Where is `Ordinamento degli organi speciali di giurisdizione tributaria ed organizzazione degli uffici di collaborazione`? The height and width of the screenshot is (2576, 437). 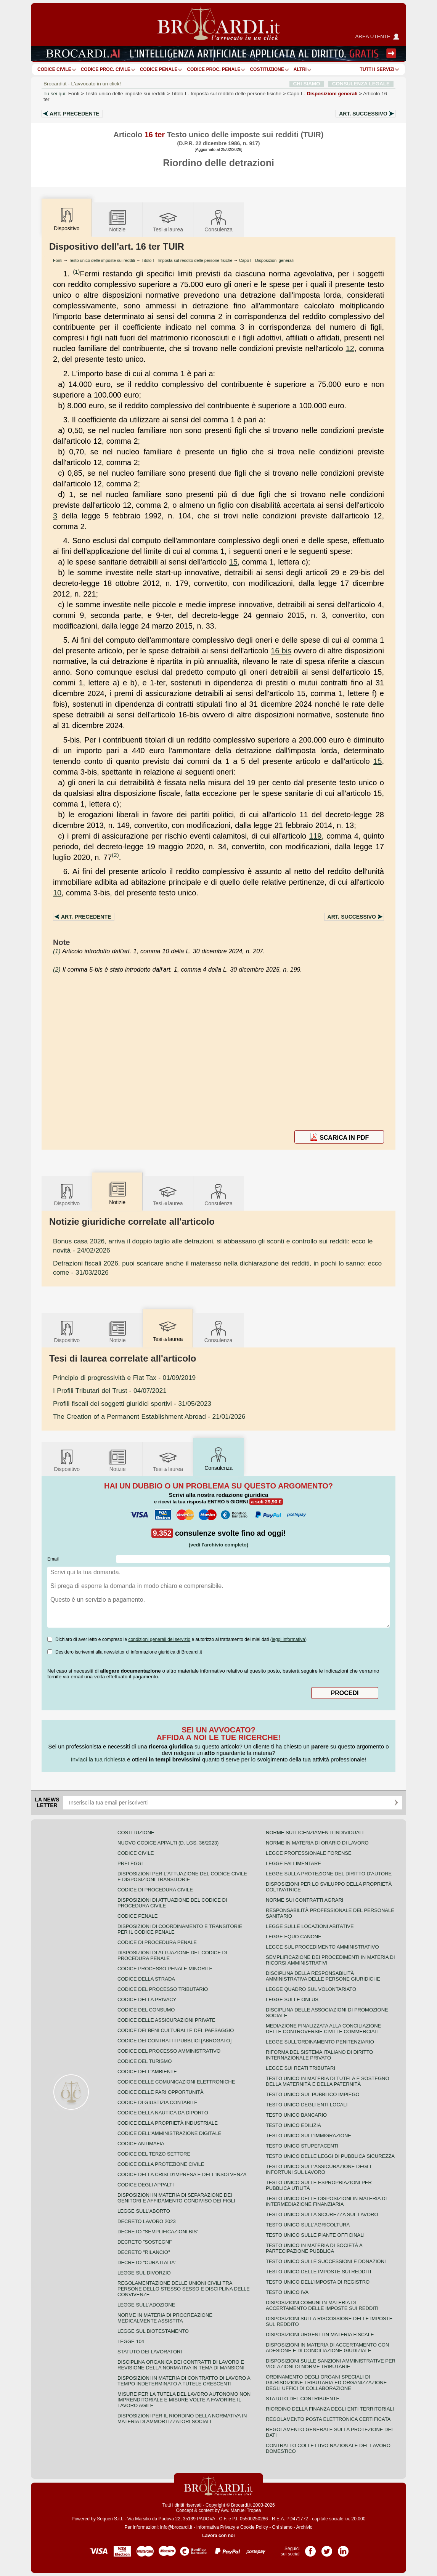
Ordinamento degli organi speciali di giurisdizione tributaria ed organizzazione degli uffici di collaborazione is located at coordinates (326, 2382).